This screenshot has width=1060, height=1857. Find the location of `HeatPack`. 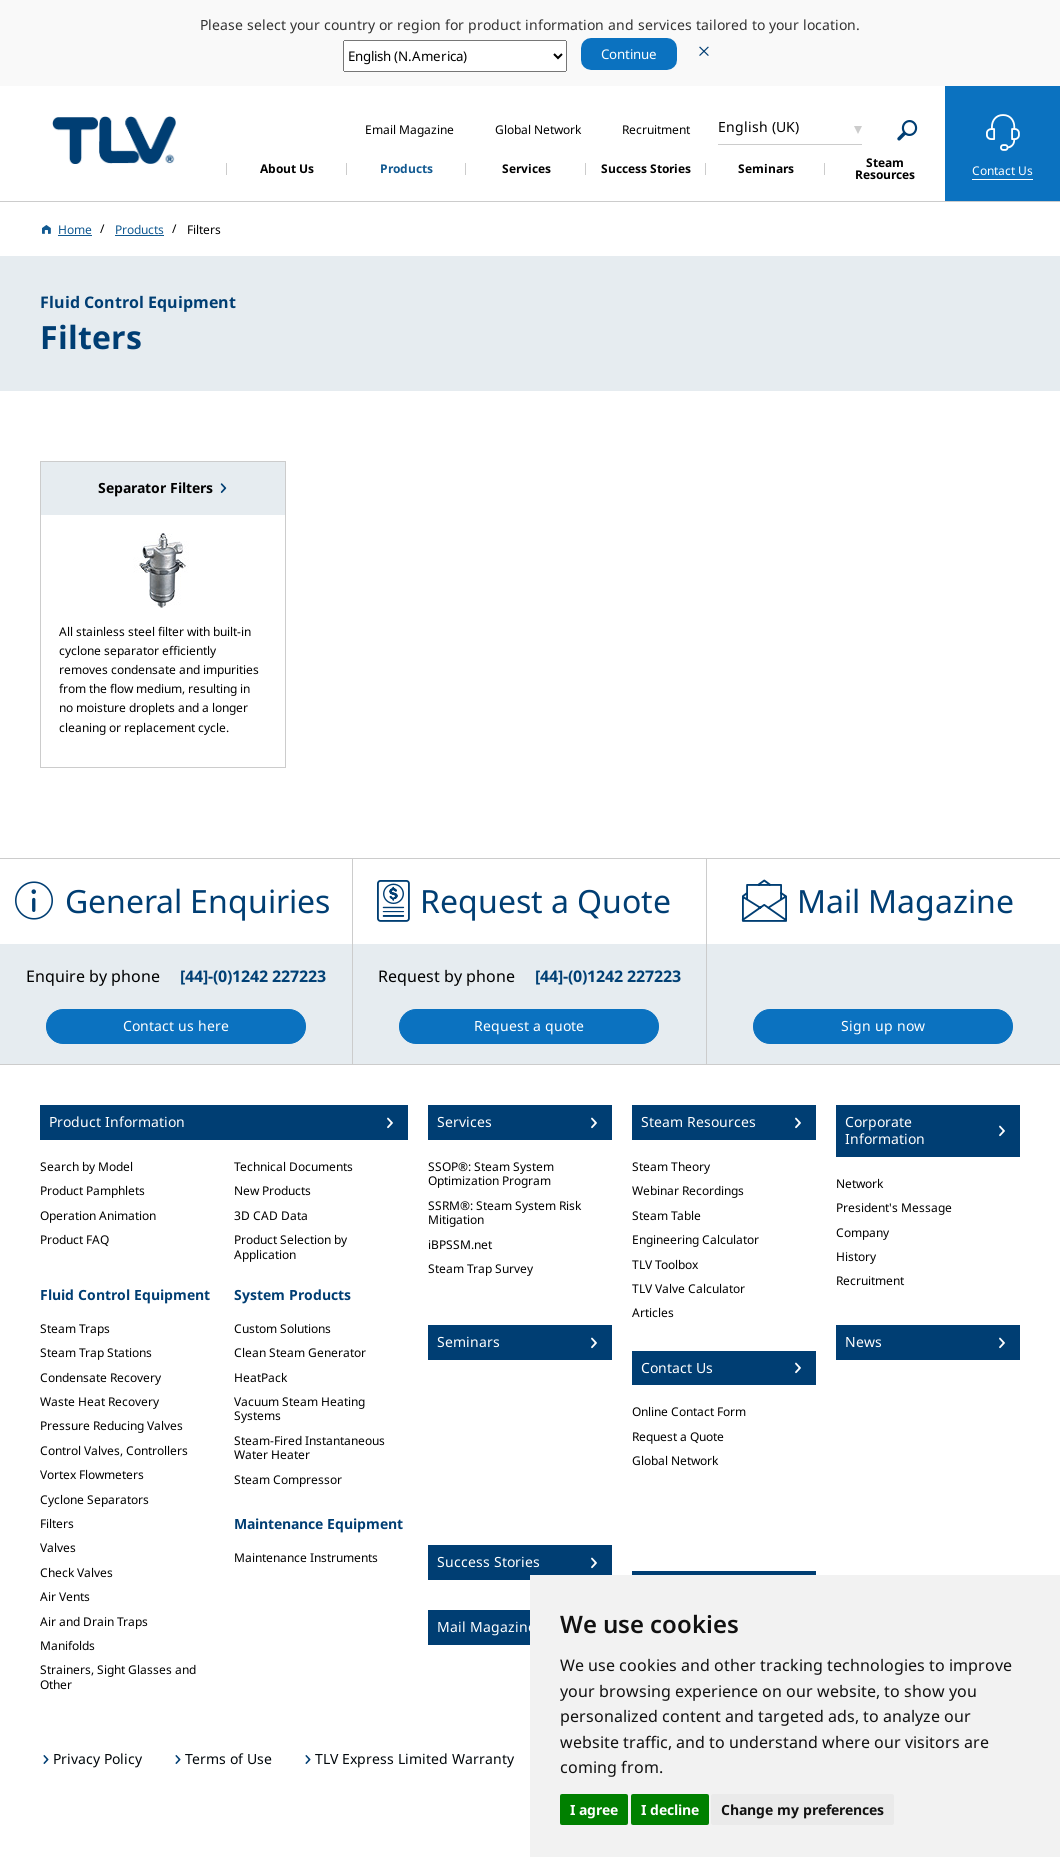

HeatPack is located at coordinates (260, 1377).